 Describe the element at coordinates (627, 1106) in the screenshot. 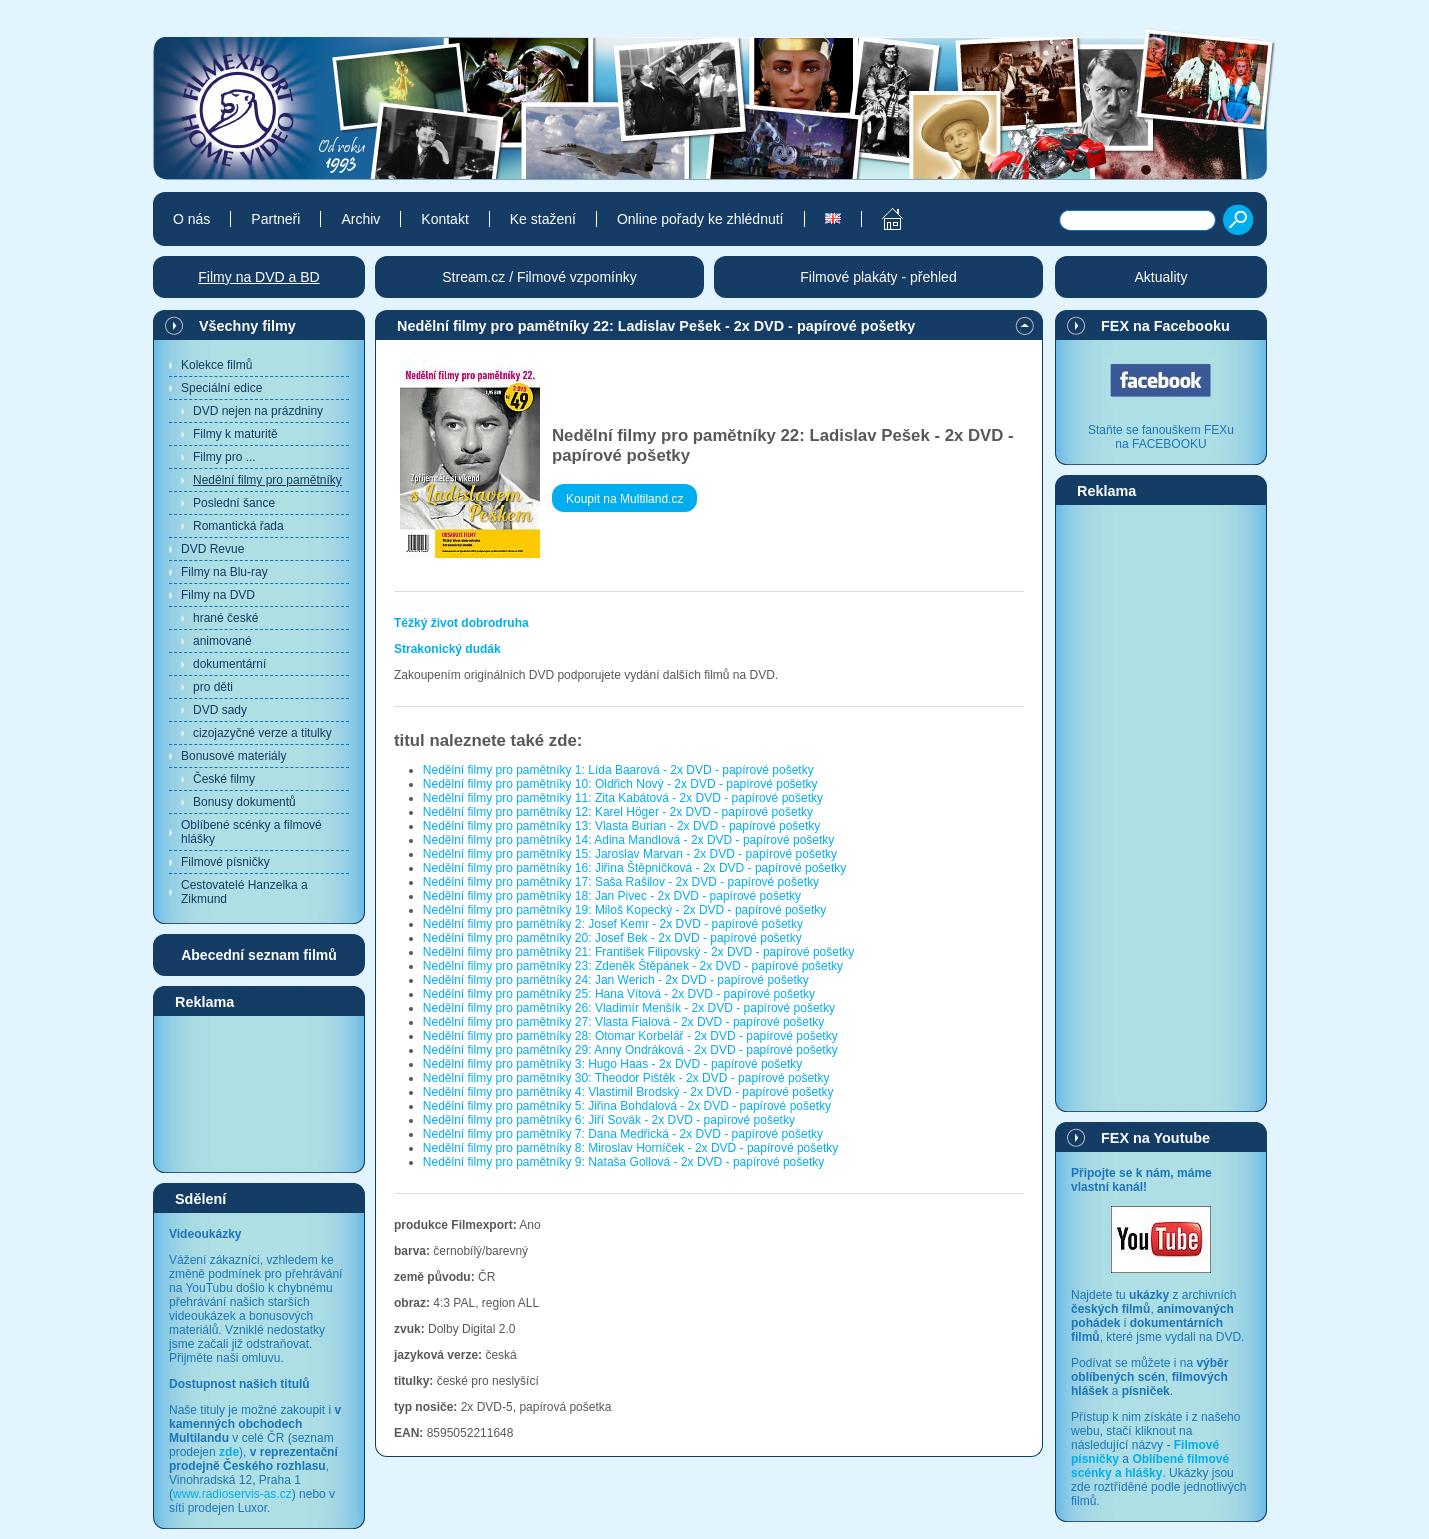

I see `Nedělní filmy pro pamětníky 5: Jiřina Bohdalová - 2x DVD - papírové pošetky` at that location.